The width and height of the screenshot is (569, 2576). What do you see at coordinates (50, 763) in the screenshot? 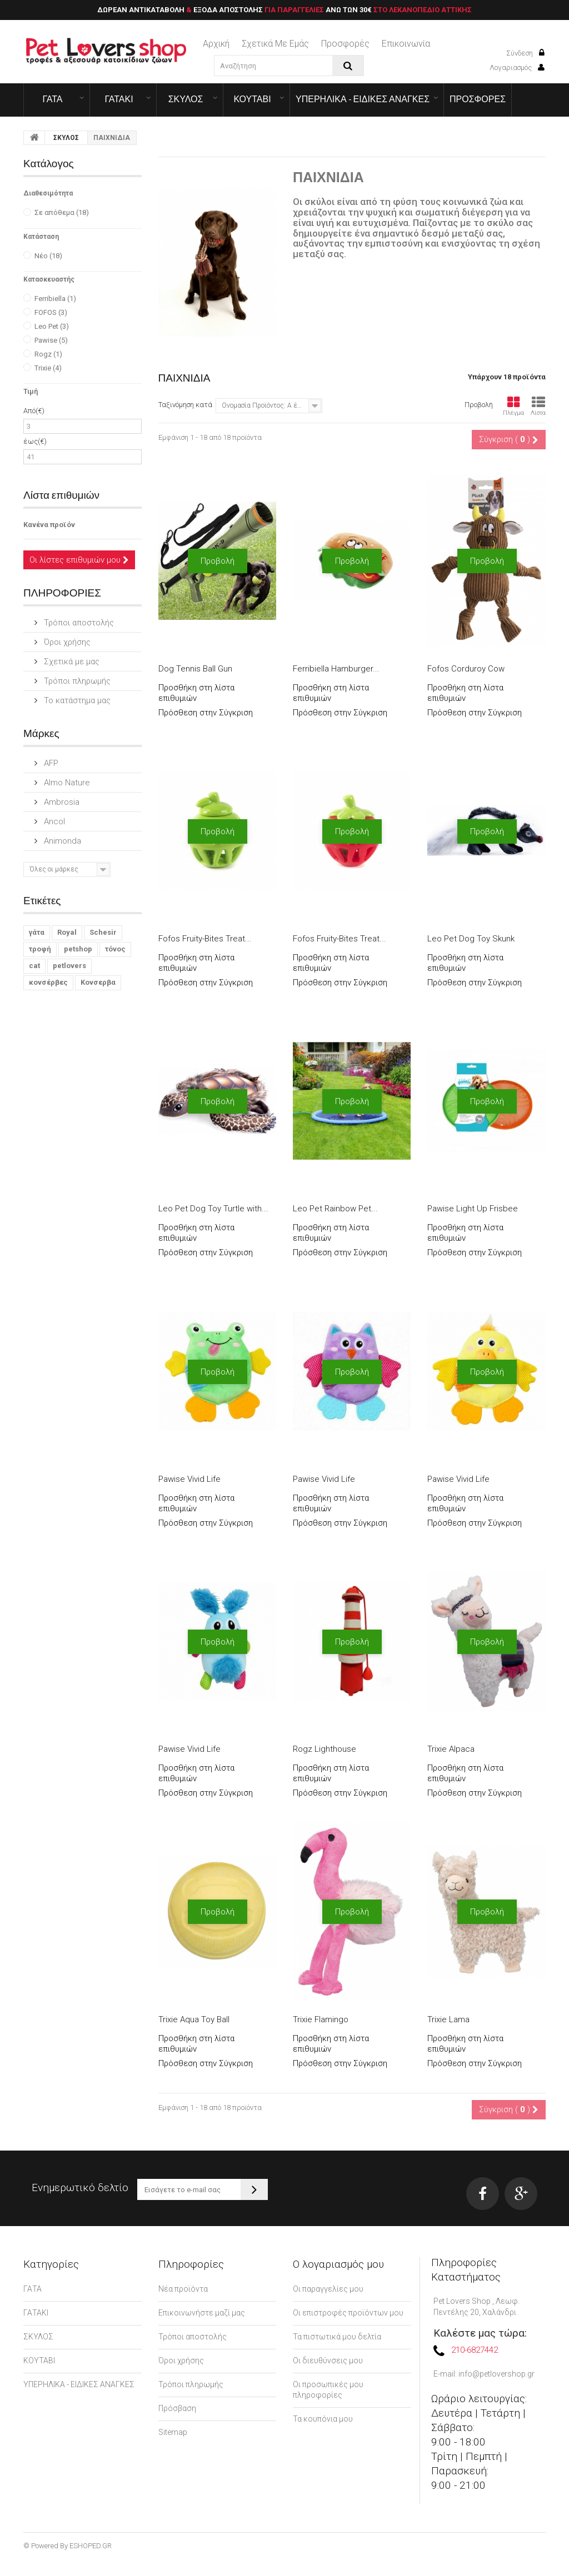
I see `AFP` at bounding box center [50, 763].